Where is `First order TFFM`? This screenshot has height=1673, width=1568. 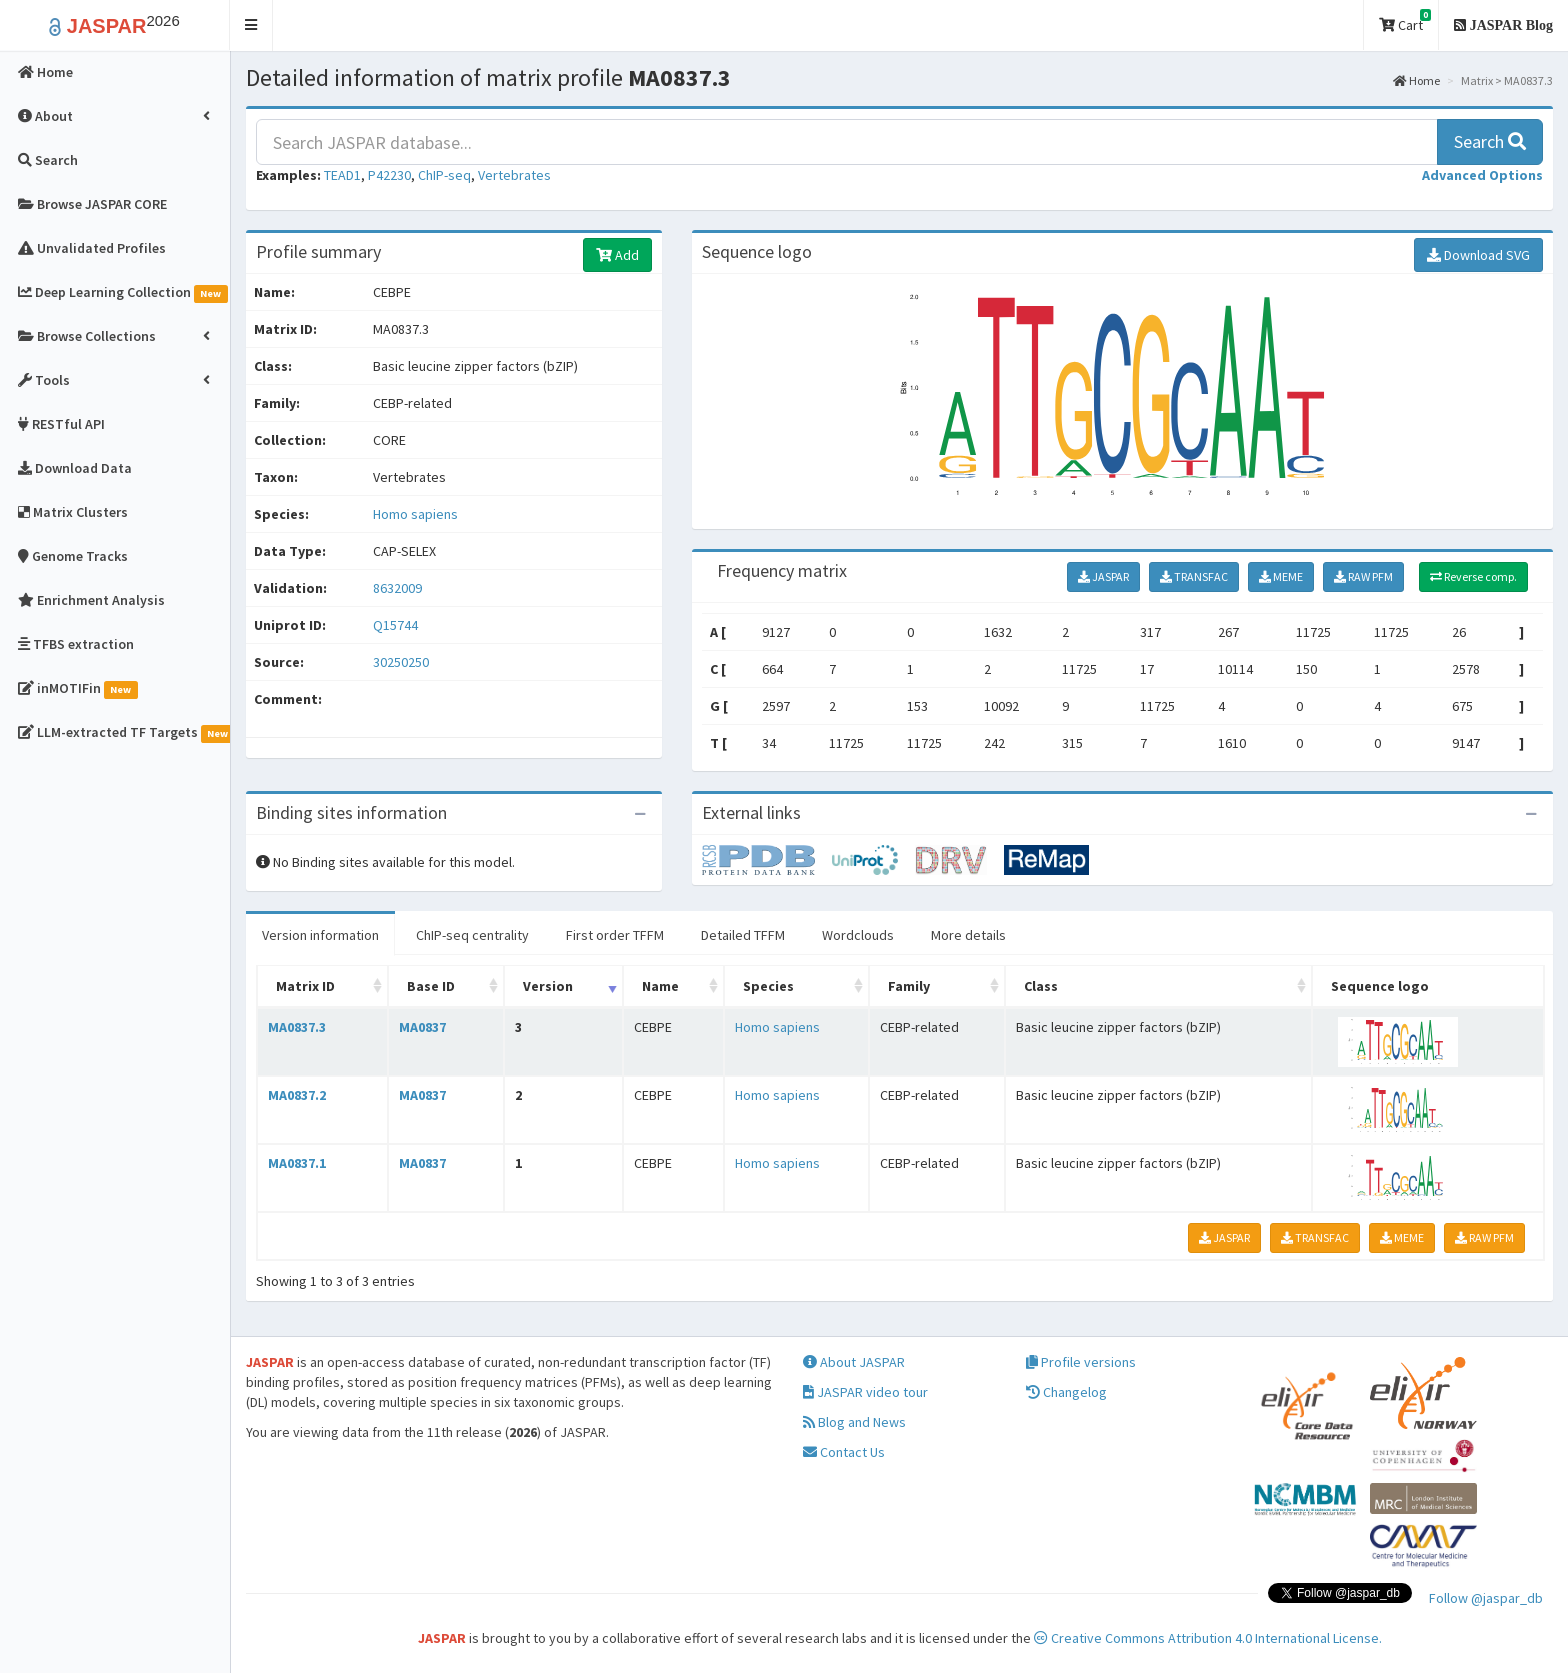
First order TFFM is located at coordinates (615, 935).